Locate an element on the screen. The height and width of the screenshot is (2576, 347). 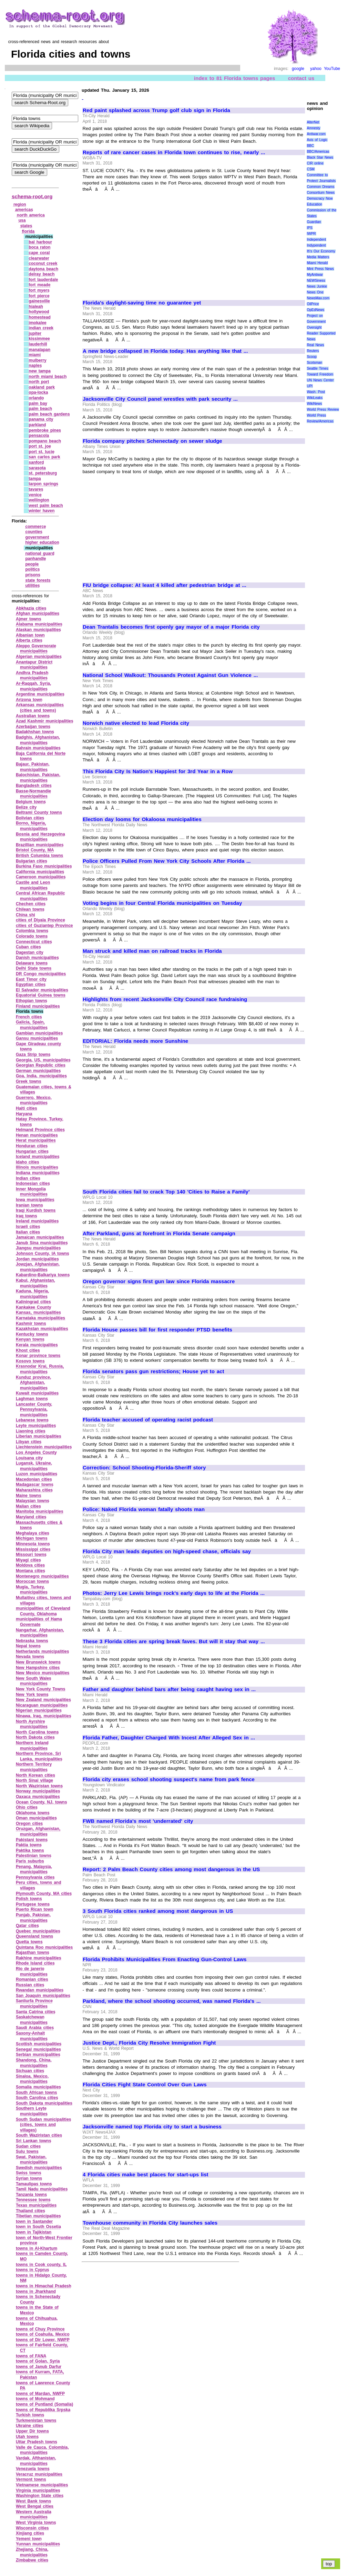
winter haven is located at coordinates (41, 510).